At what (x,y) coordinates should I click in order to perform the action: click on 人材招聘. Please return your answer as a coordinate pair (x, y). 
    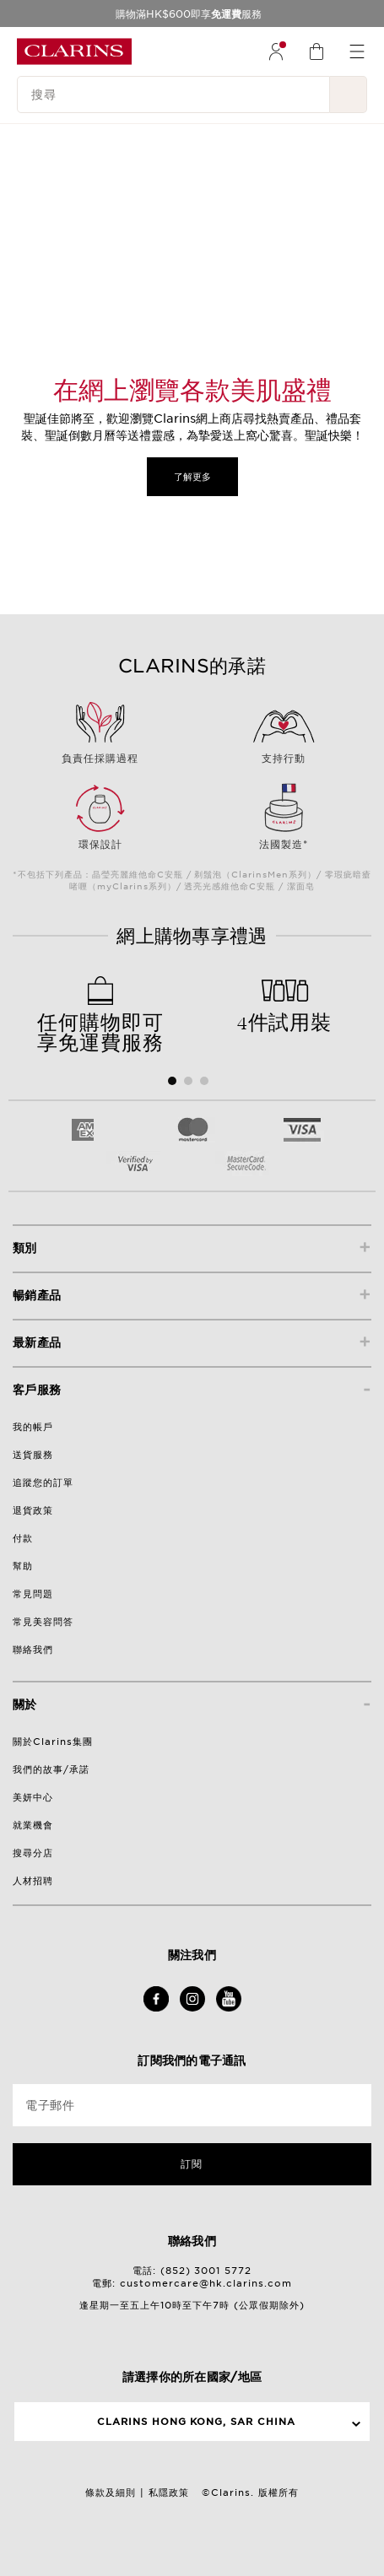
    Looking at the image, I should click on (33, 1881).